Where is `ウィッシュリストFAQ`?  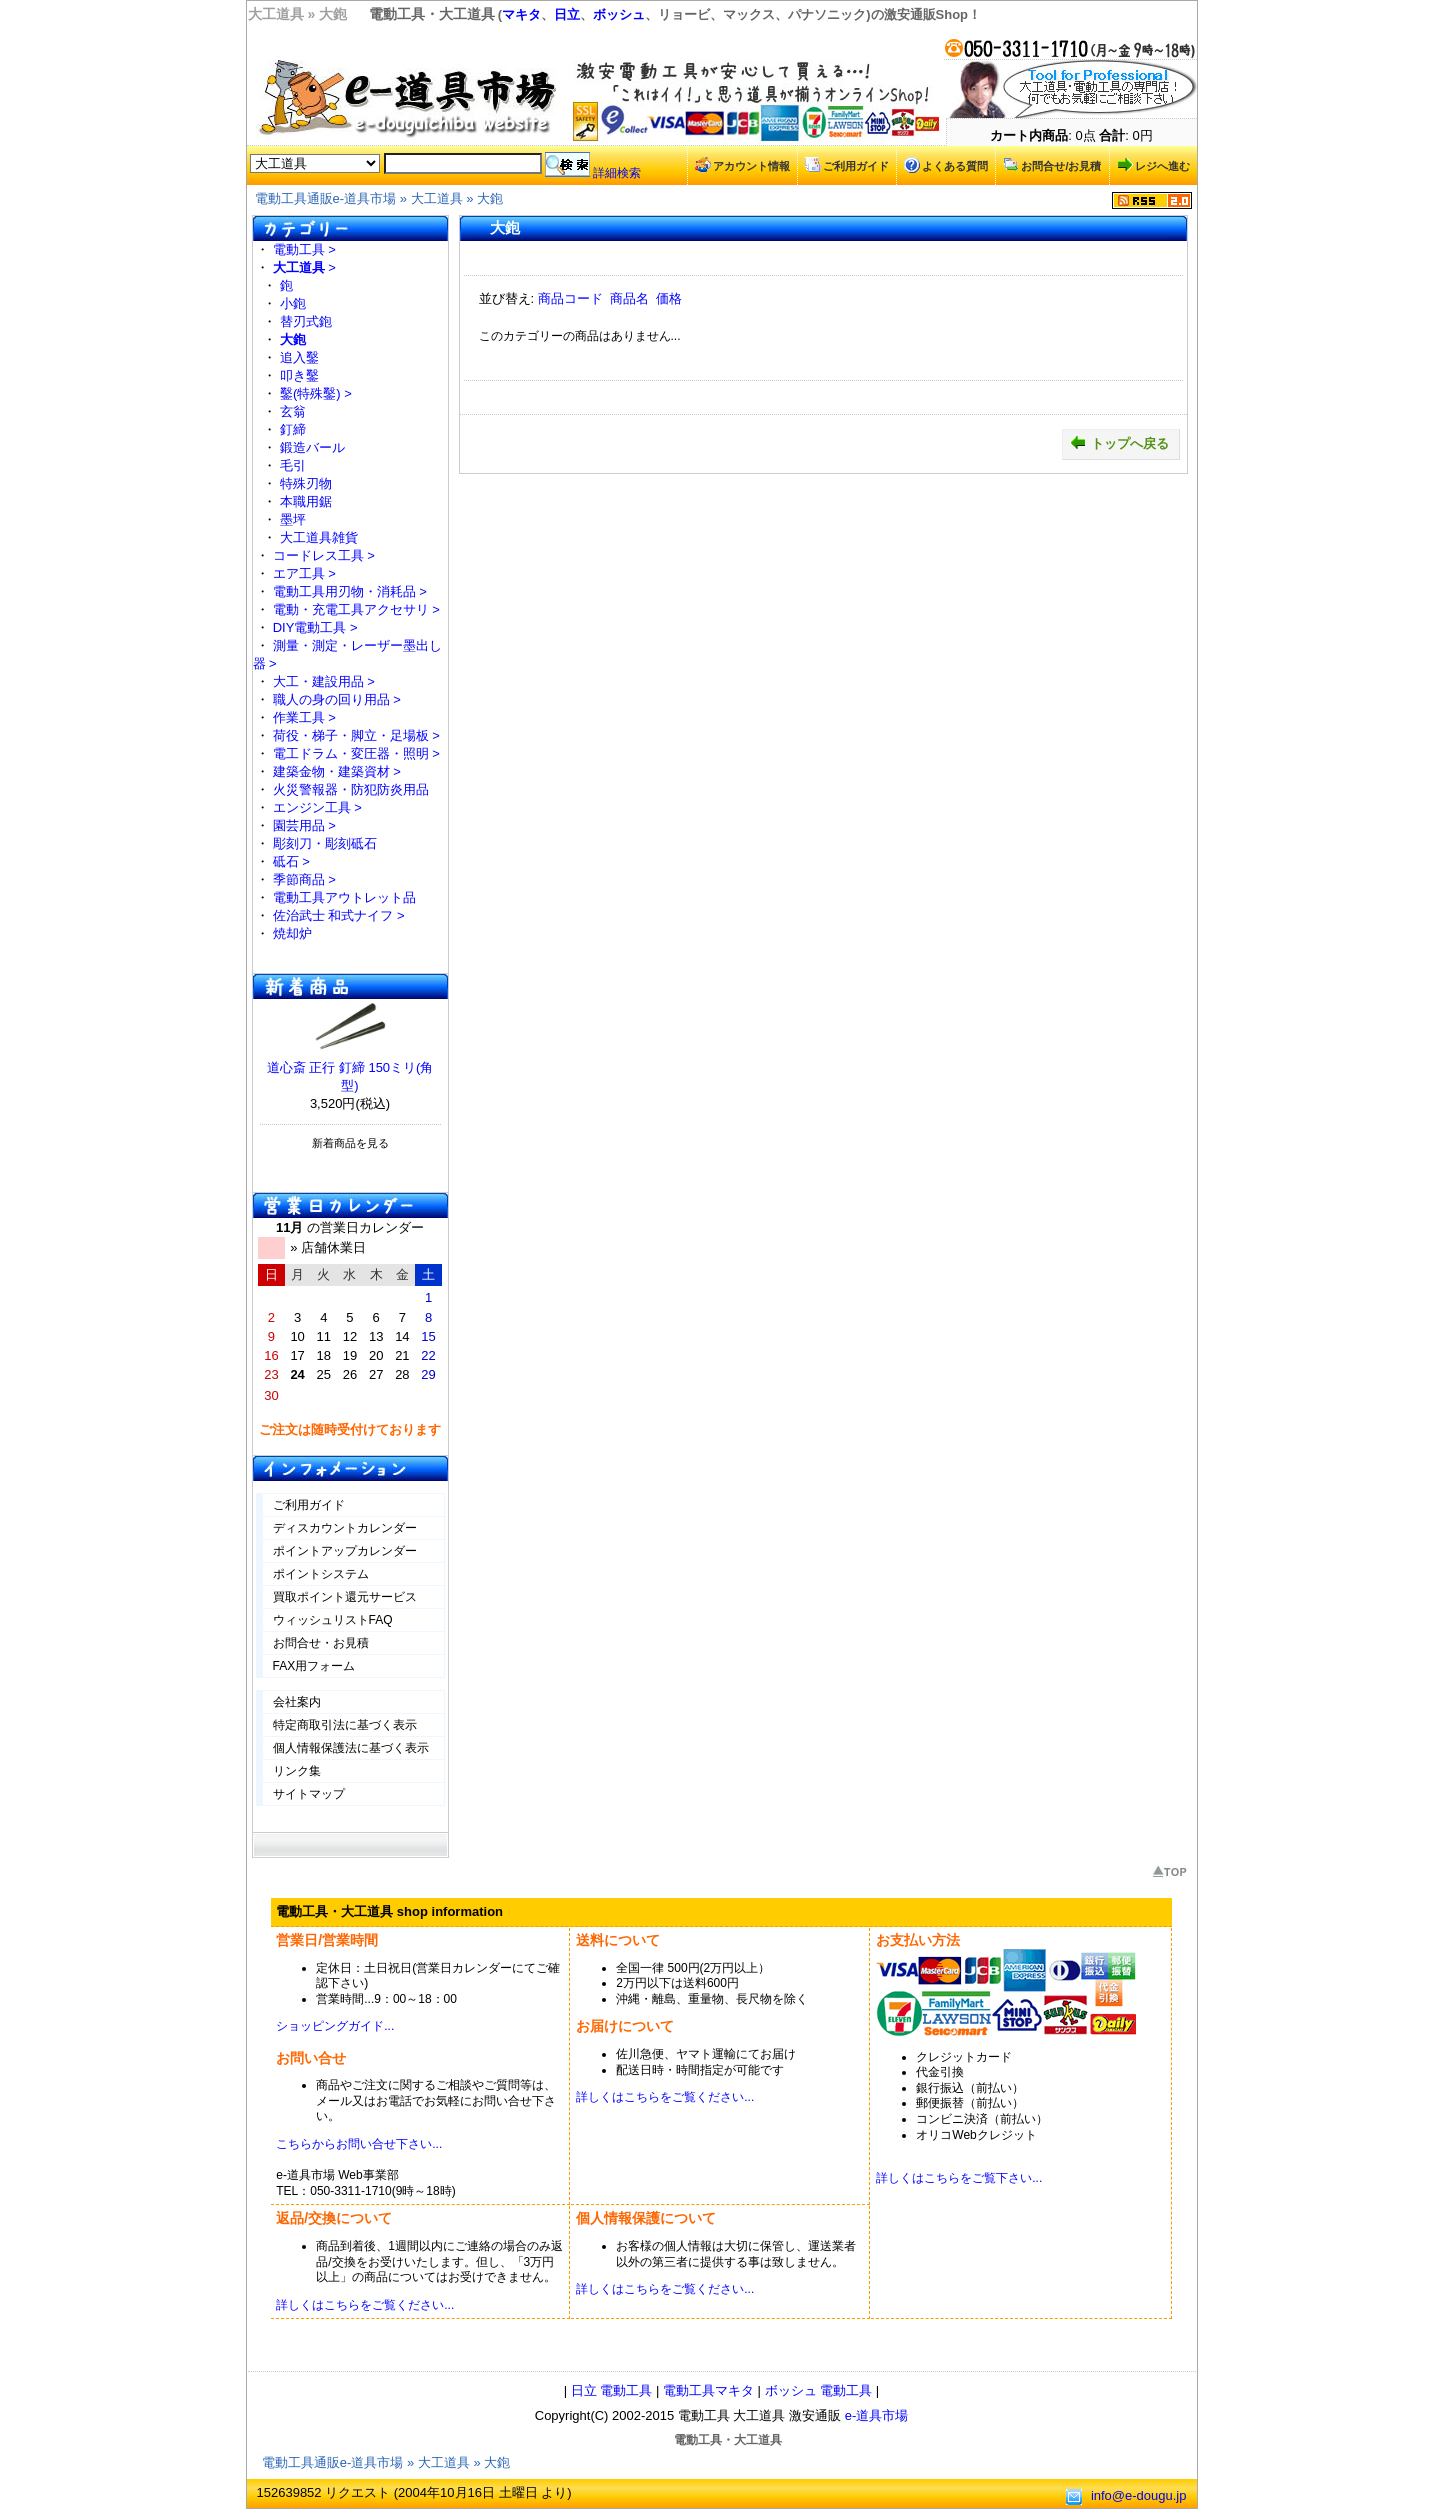 ウィッシュリストFAQ is located at coordinates (333, 1620).